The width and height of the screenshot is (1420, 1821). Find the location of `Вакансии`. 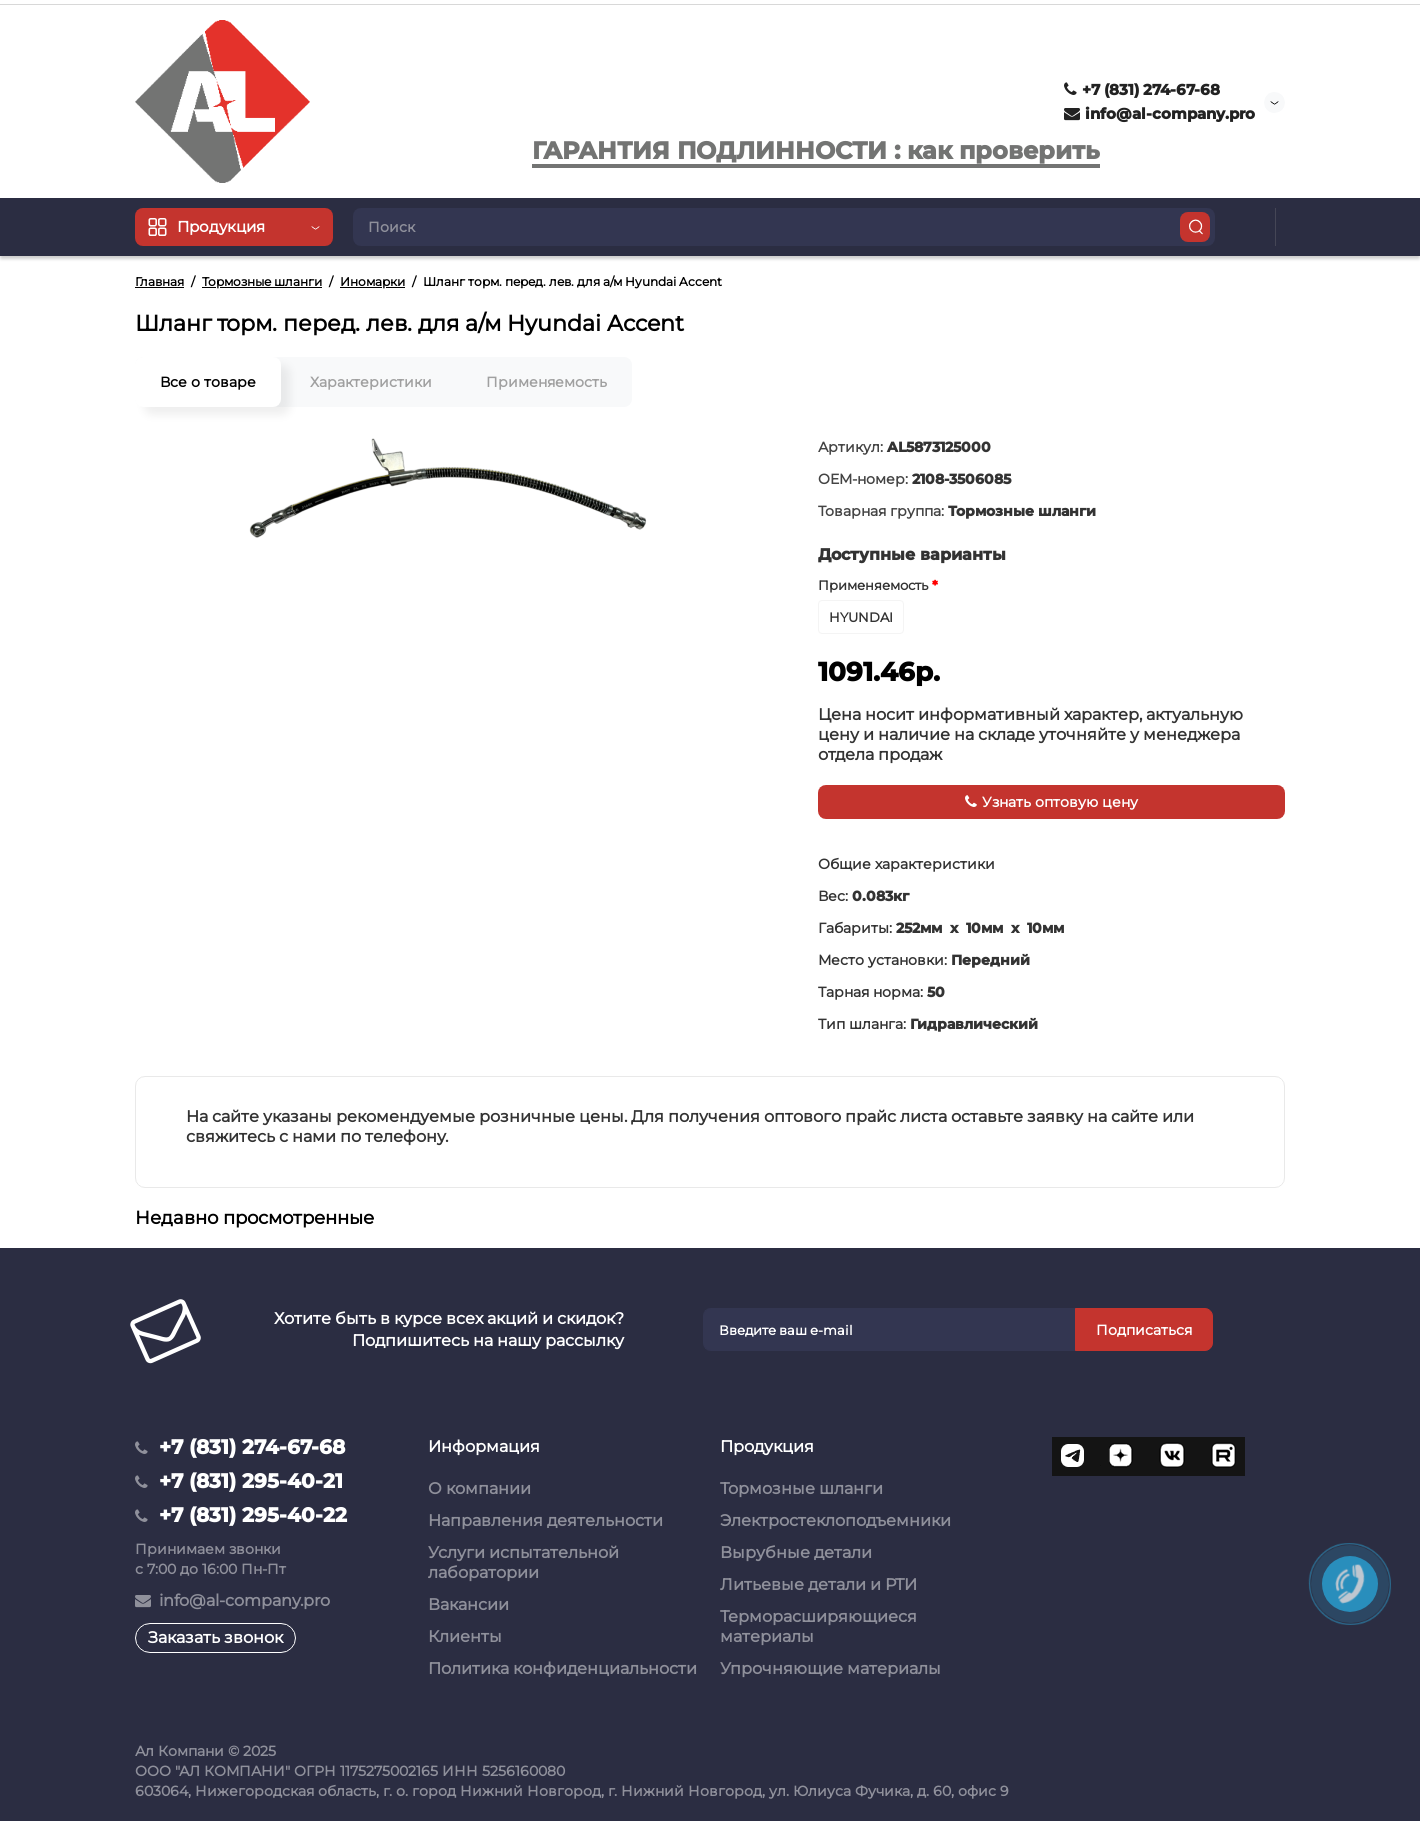

Вакансии is located at coordinates (468, 1604).